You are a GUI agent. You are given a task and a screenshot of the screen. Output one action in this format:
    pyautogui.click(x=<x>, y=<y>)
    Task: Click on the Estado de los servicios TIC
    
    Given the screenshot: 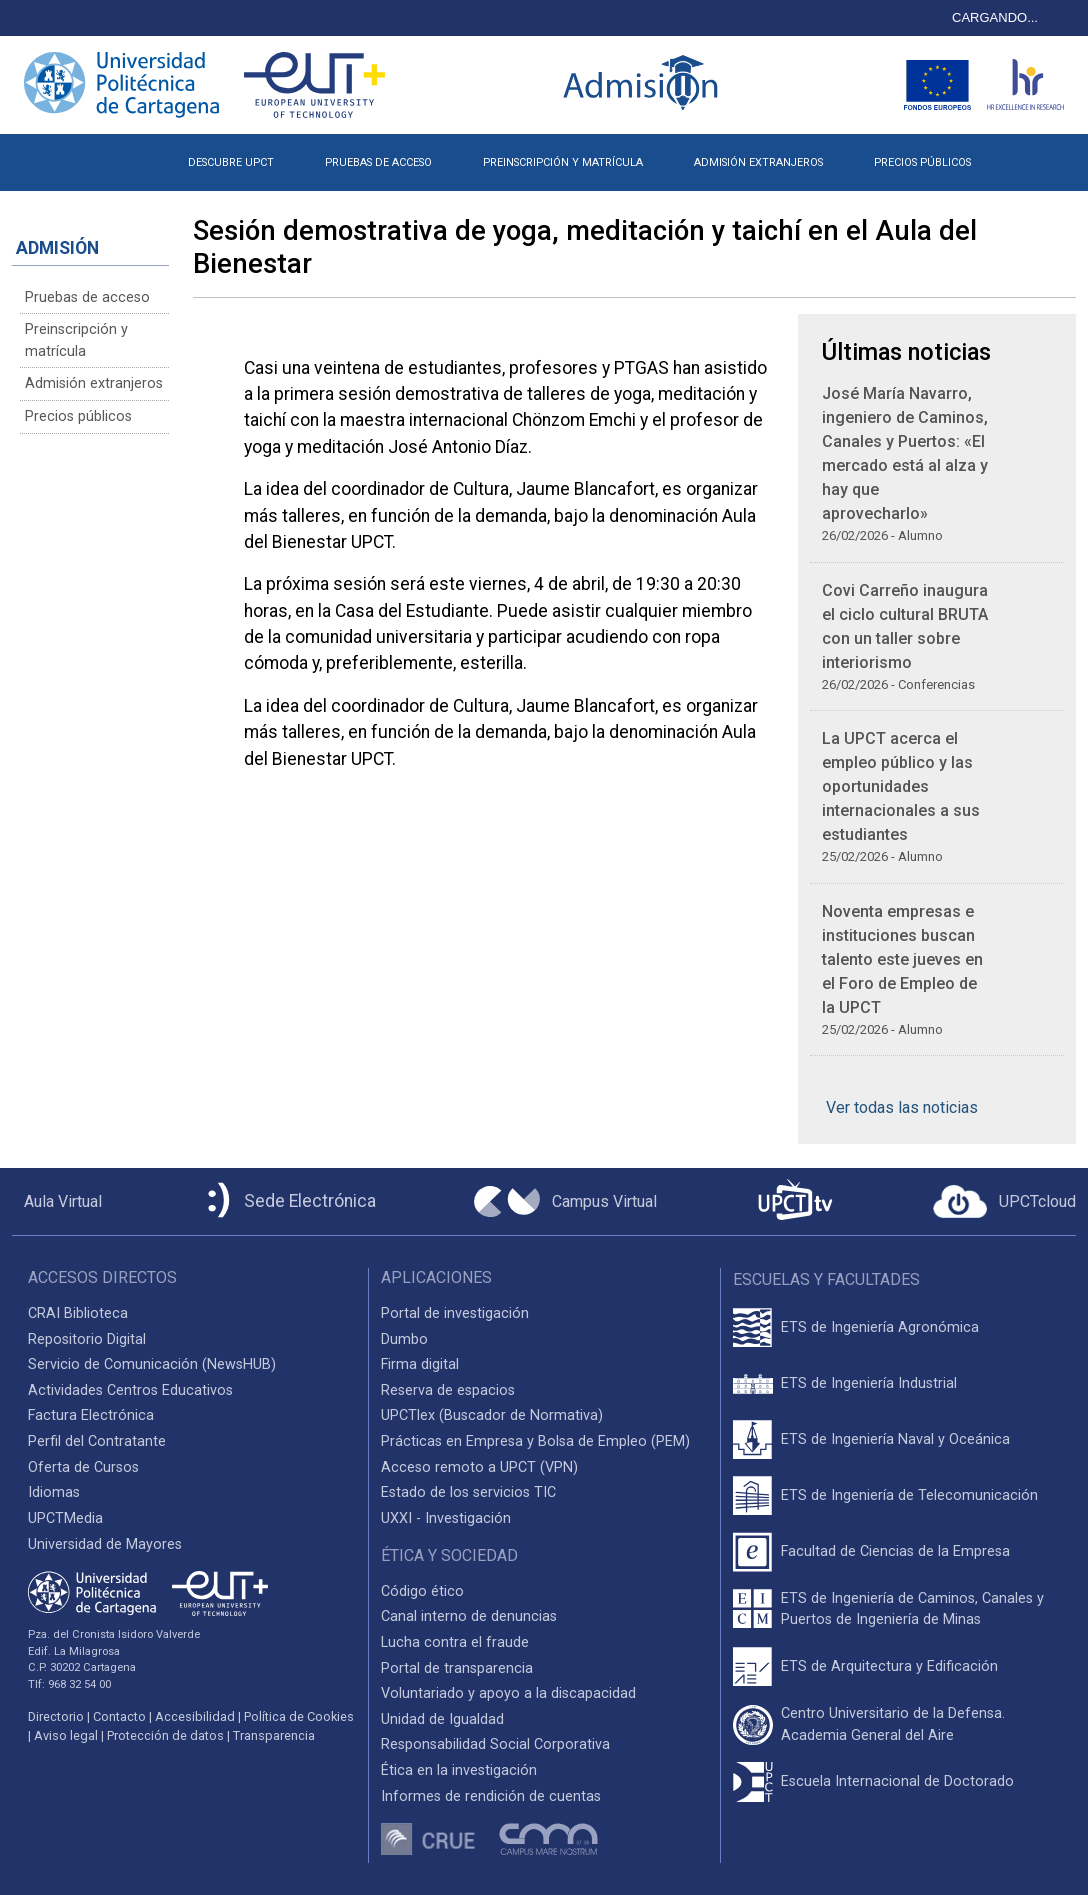 What is the action you would take?
    pyautogui.click(x=468, y=1492)
    